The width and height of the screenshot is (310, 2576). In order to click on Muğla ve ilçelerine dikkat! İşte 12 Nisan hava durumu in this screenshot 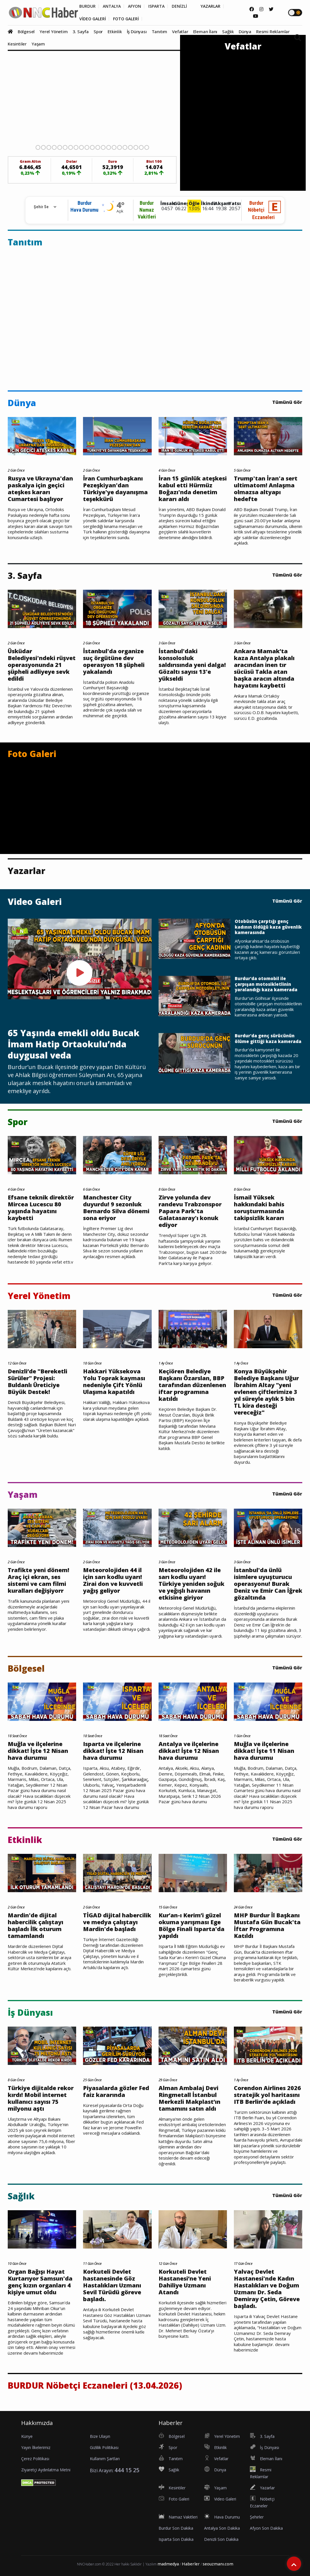, I will do `click(38, 1751)`.